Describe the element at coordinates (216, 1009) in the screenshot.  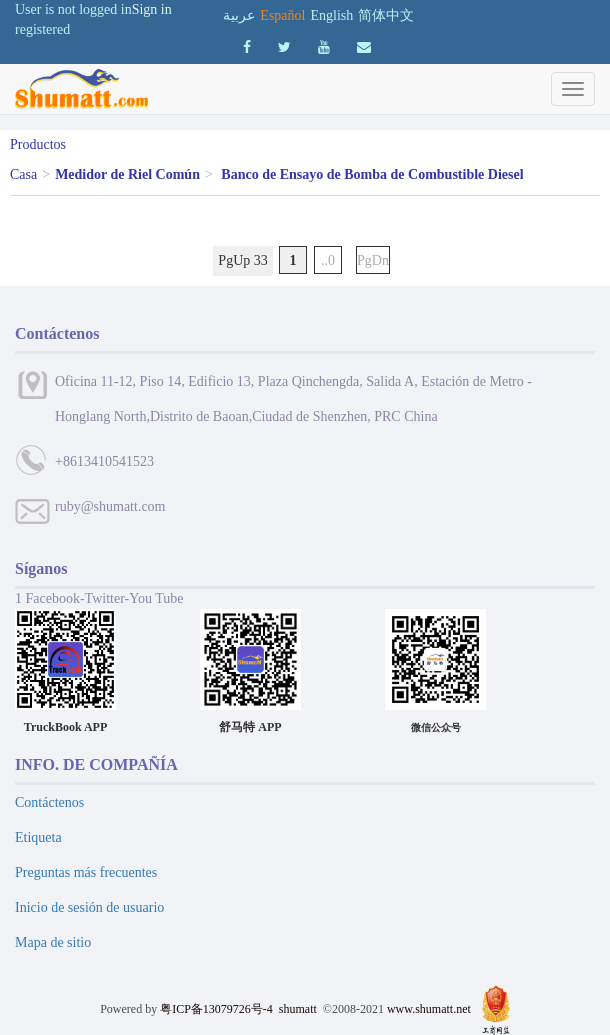
I see `粤ICP备13079726号-4` at that location.